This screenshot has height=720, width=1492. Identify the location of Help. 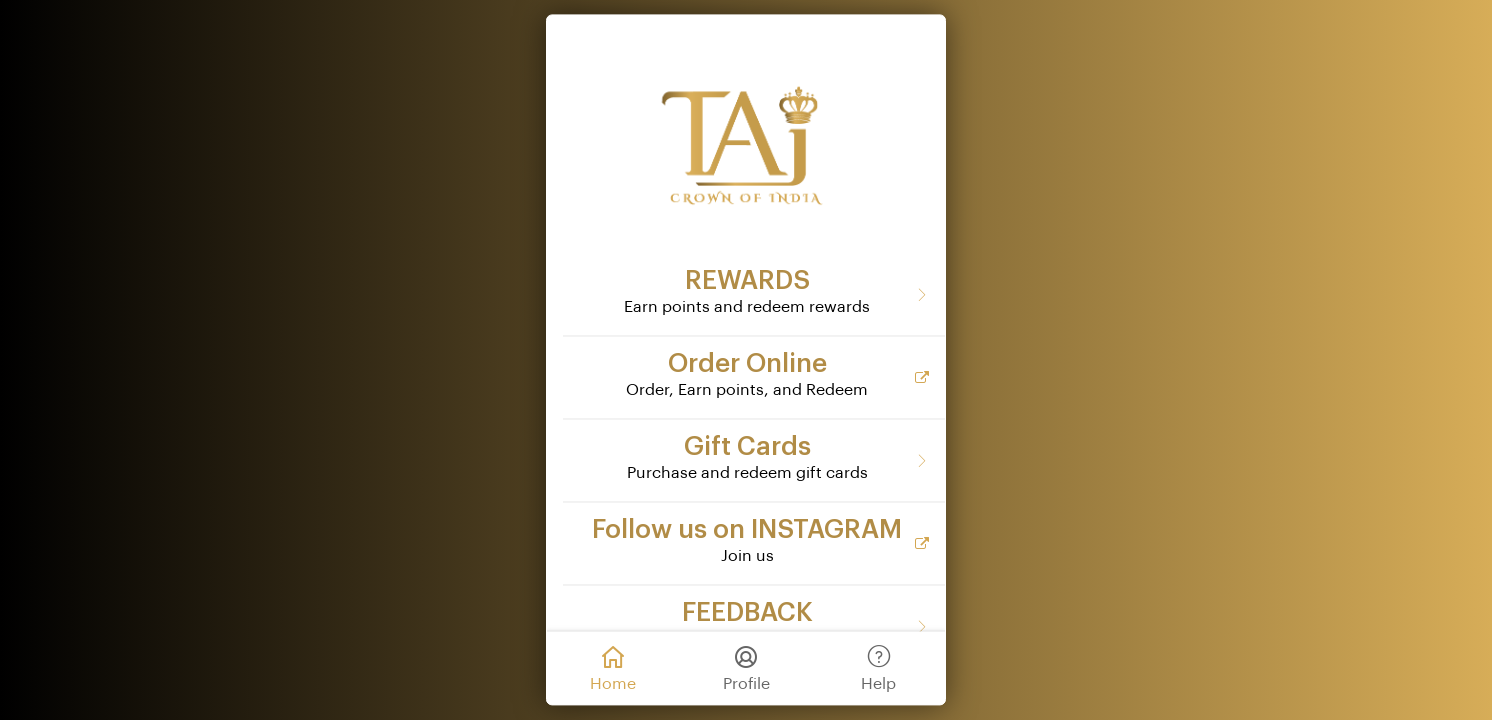
(878, 666).